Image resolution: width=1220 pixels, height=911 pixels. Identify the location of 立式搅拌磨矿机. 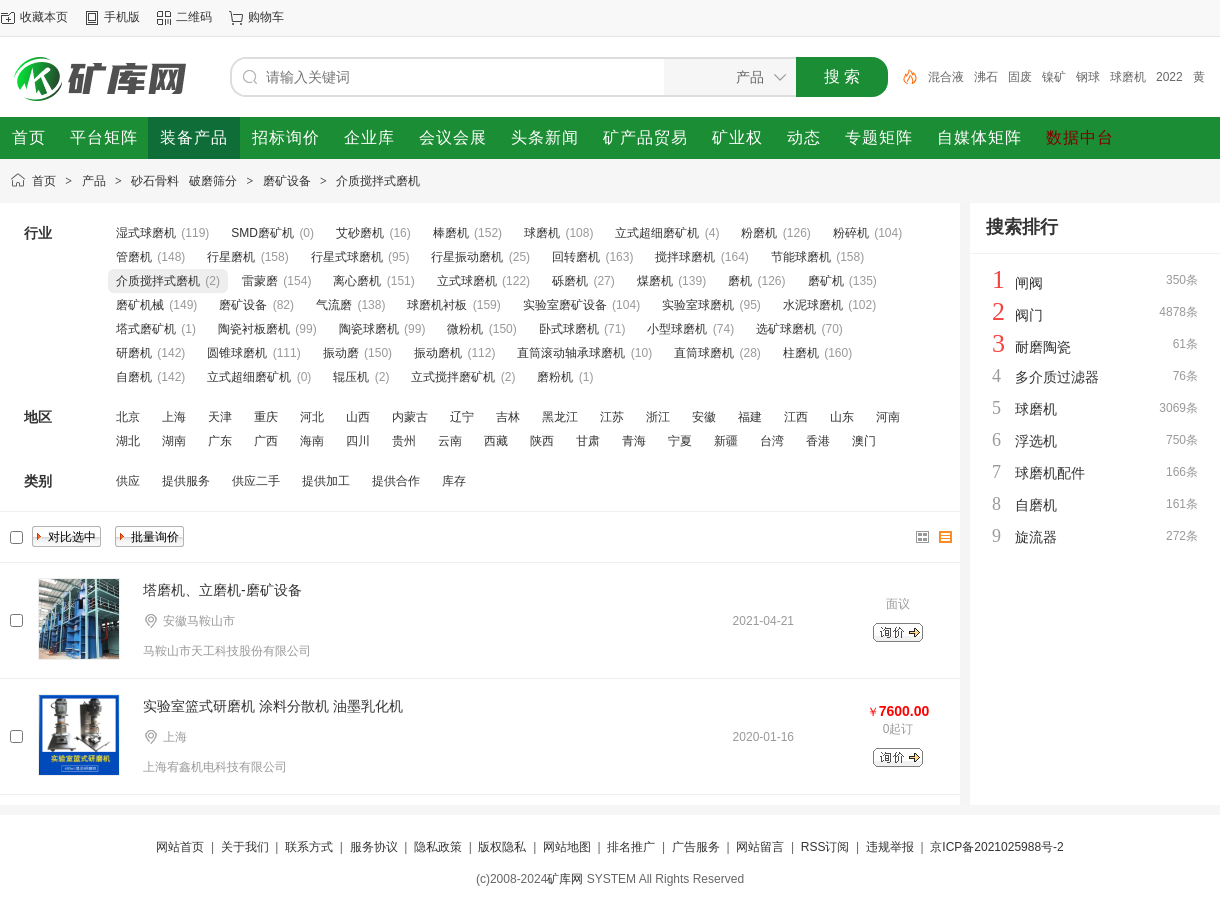
(453, 377).